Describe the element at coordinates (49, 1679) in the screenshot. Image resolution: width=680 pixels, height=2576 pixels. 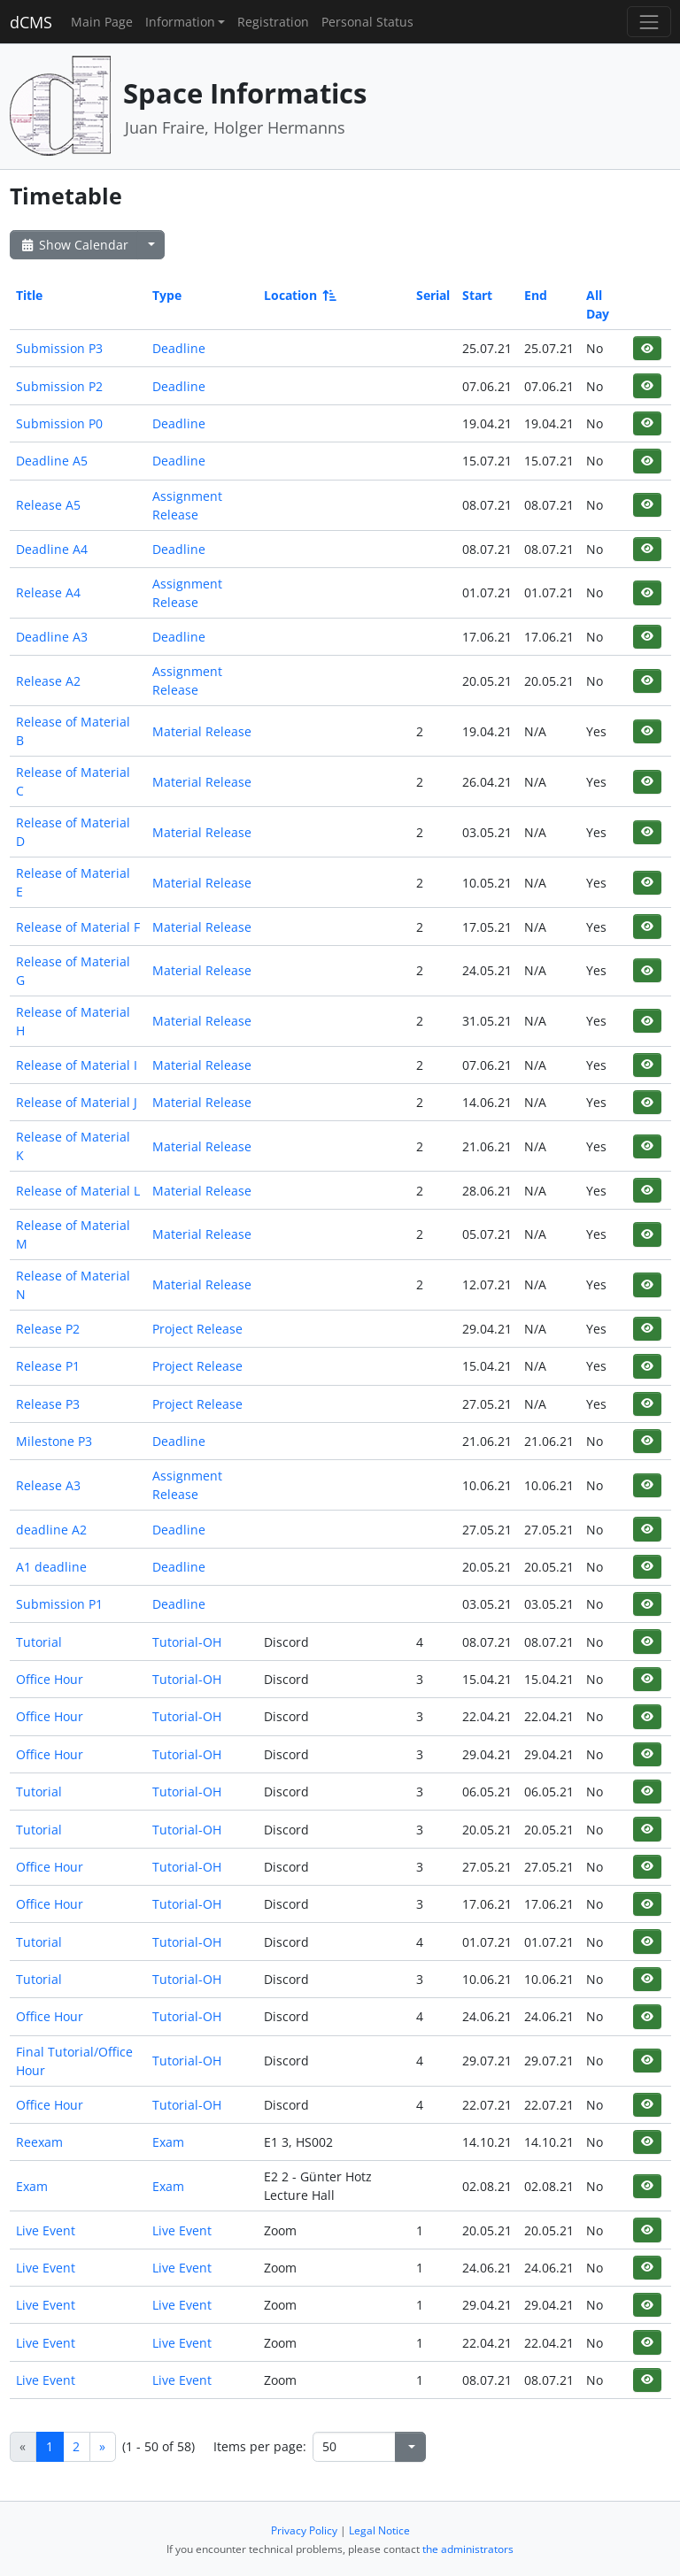
I see `Office Hour` at that location.